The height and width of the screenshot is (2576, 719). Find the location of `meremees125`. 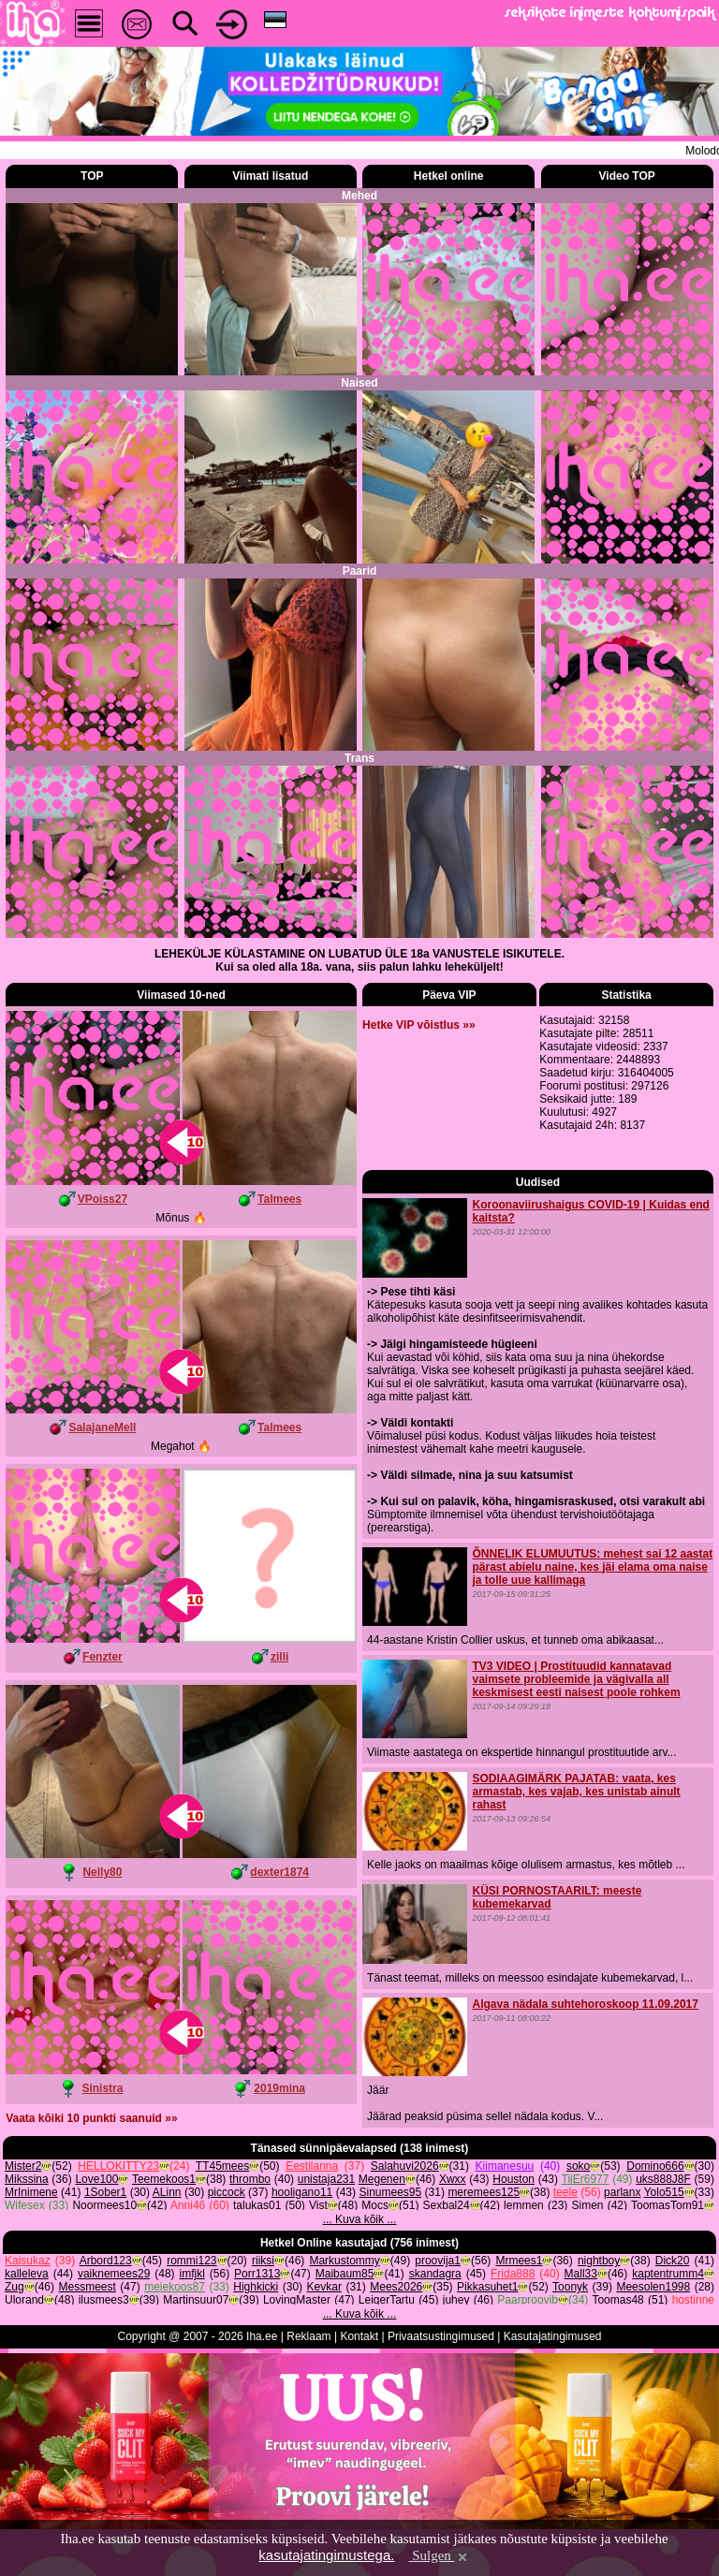

meremees125 is located at coordinates (484, 2237).